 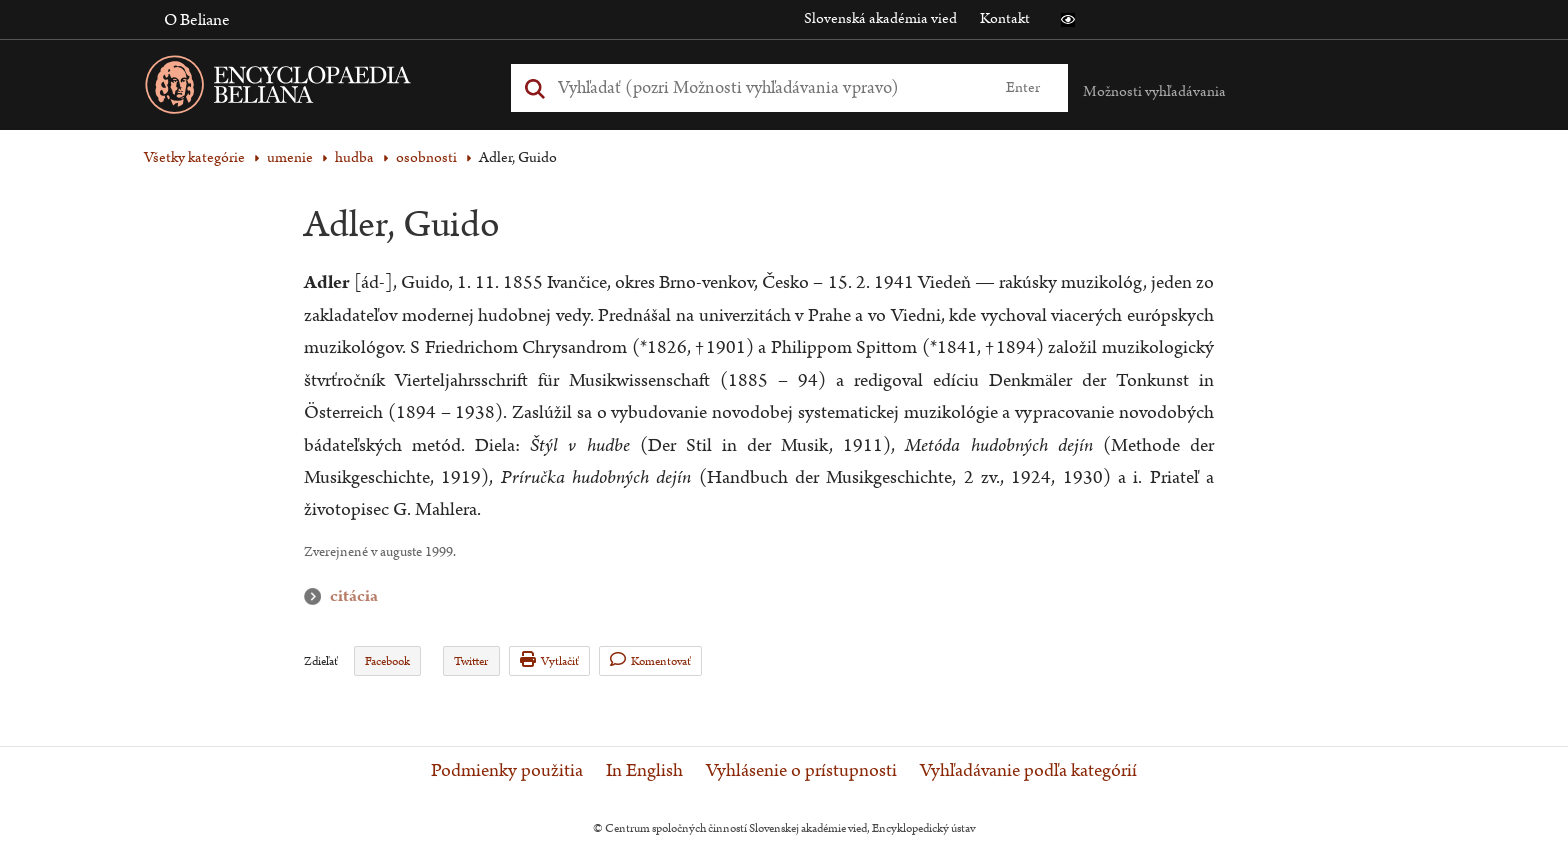 What do you see at coordinates (354, 157) in the screenshot?
I see `hudba` at bounding box center [354, 157].